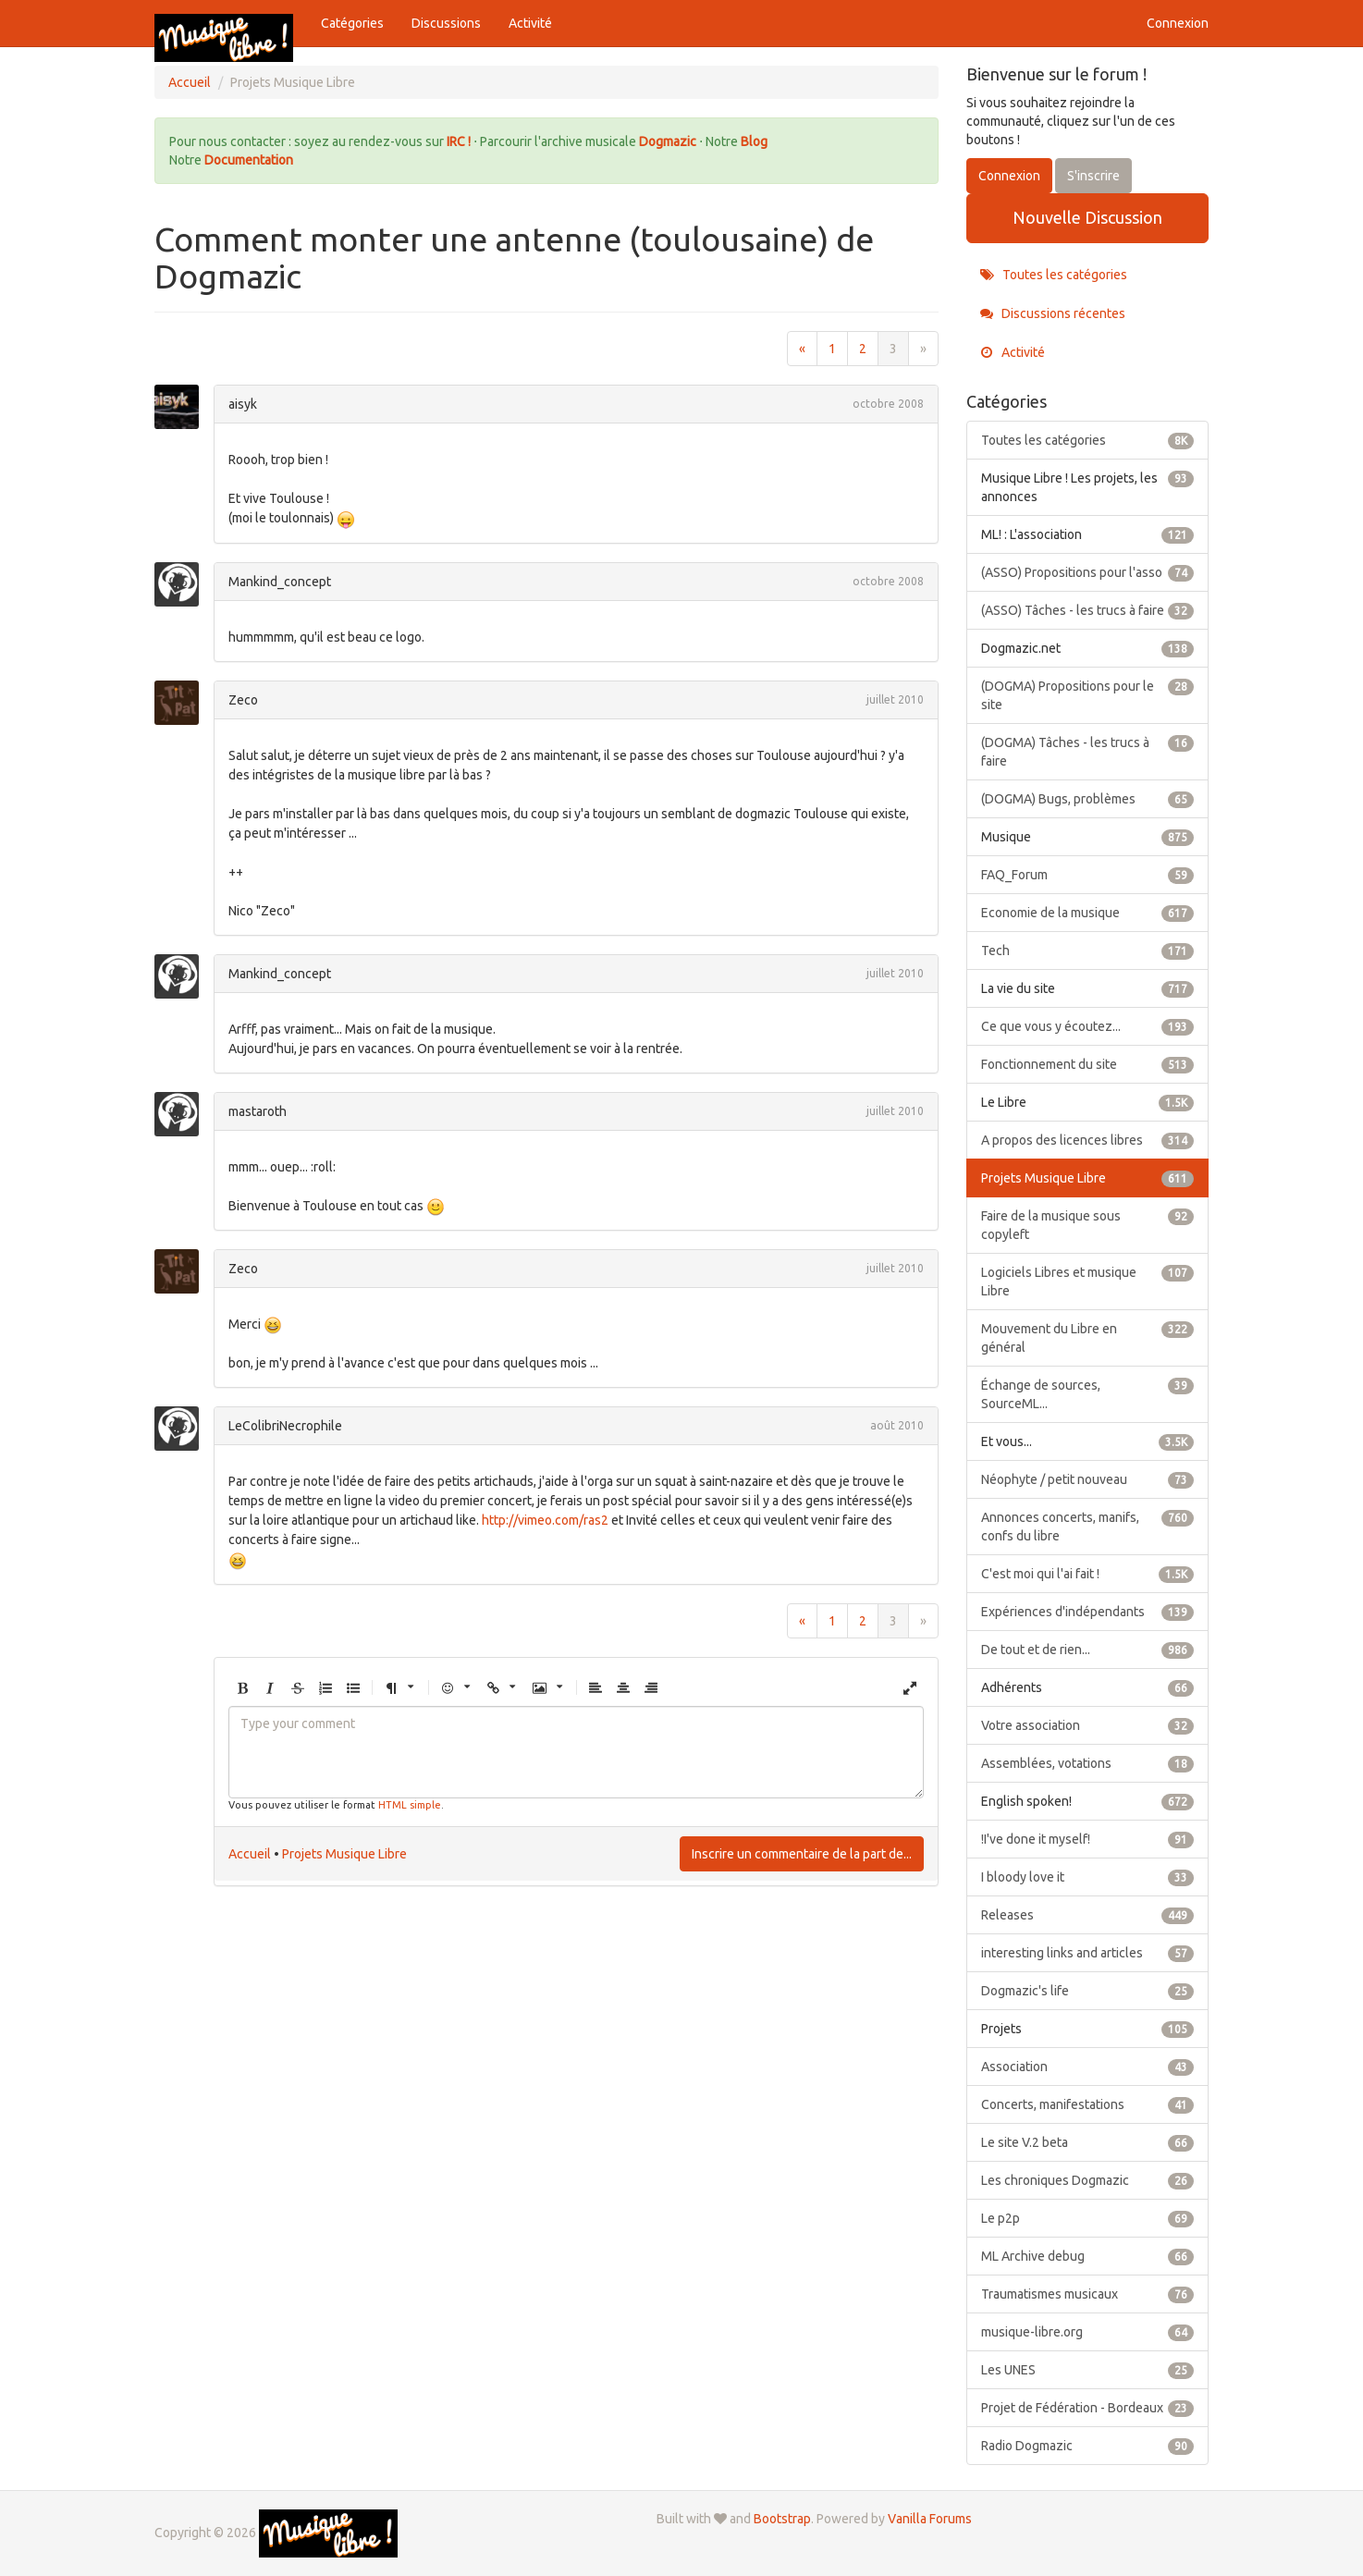  Describe the element at coordinates (1088, 2445) in the screenshot. I see `Radio Dogmazic` at that location.